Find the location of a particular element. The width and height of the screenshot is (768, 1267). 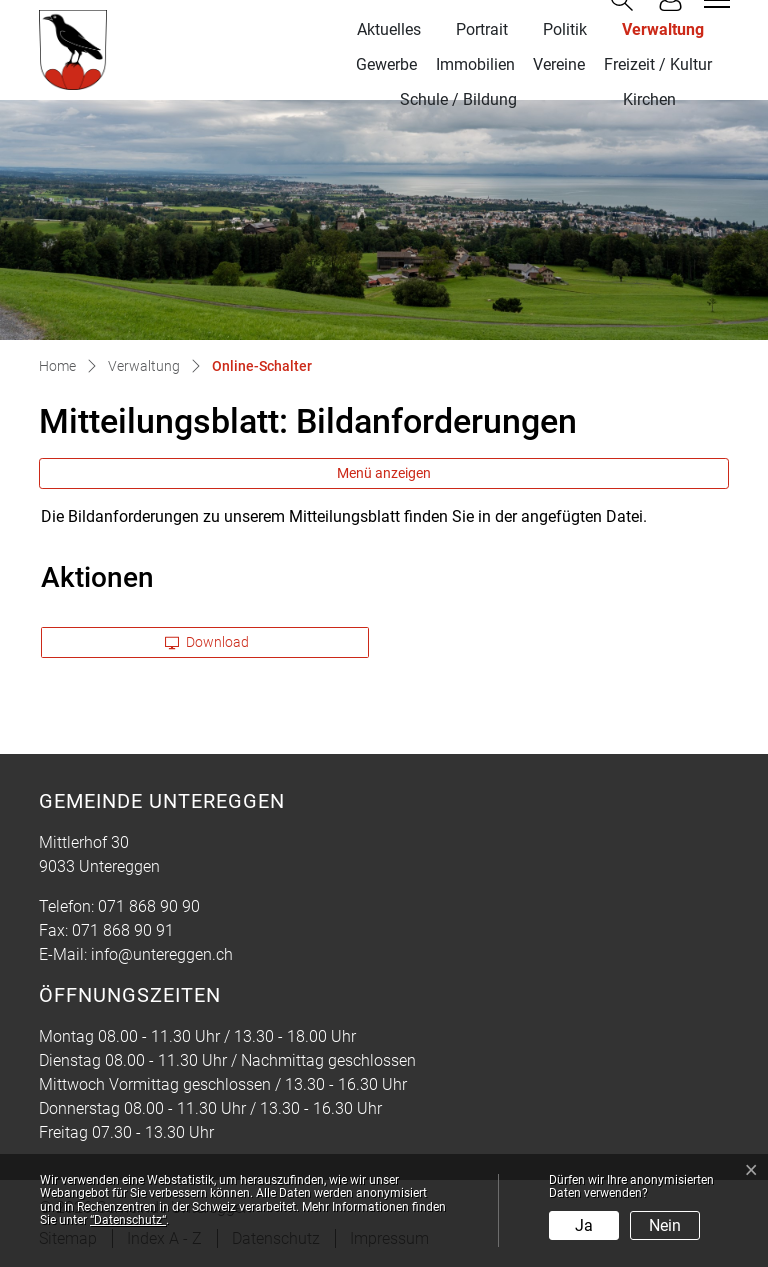

Gewerbe is located at coordinates (386, 64).